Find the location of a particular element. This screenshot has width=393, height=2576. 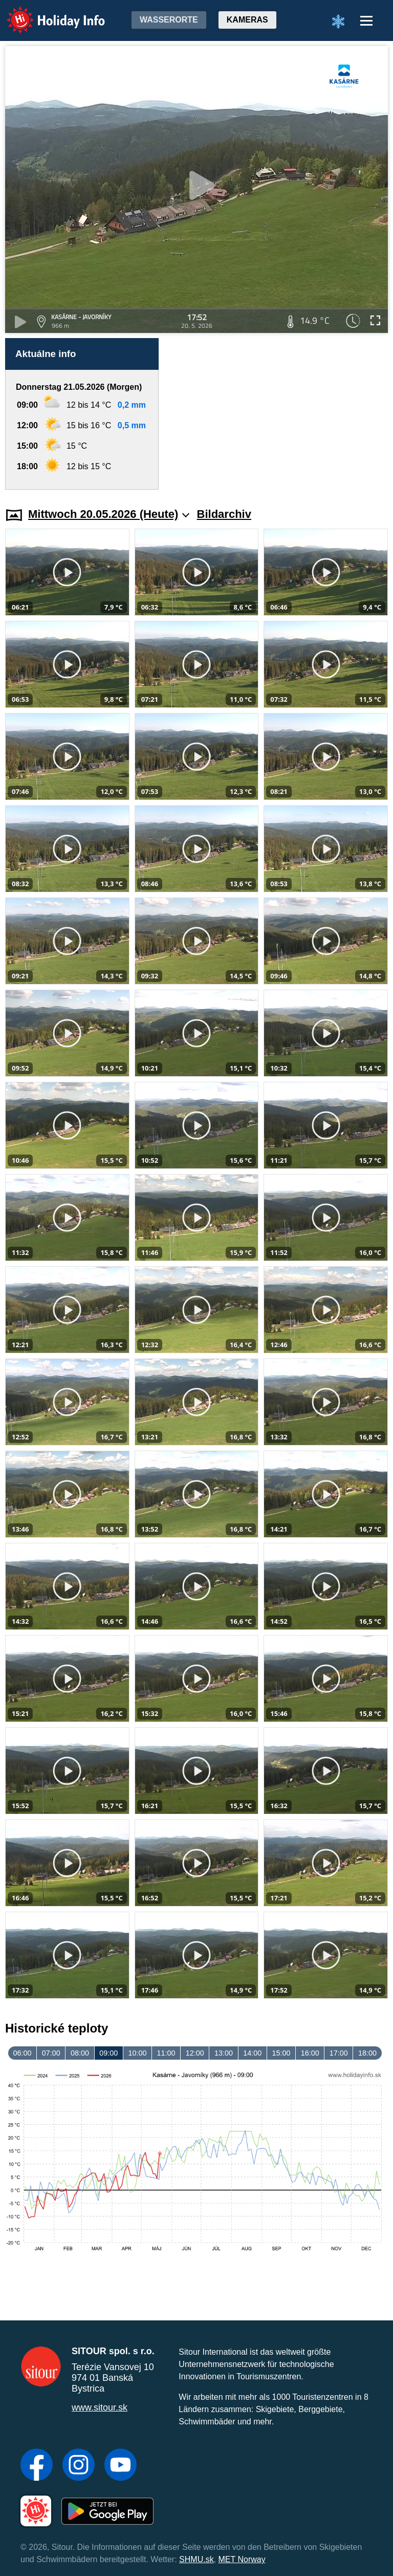

09:00 is located at coordinates (108, 2053).